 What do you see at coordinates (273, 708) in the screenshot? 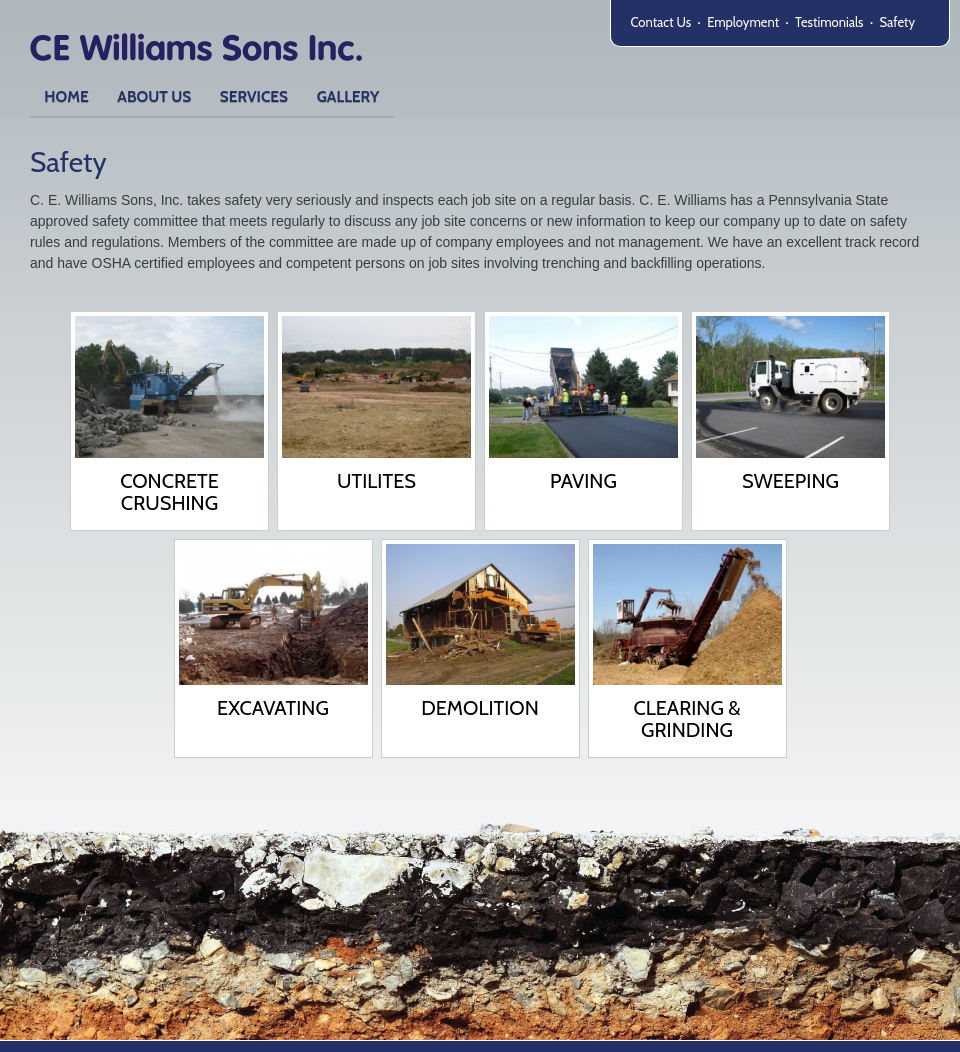
I see `Excavating` at bounding box center [273, 708].